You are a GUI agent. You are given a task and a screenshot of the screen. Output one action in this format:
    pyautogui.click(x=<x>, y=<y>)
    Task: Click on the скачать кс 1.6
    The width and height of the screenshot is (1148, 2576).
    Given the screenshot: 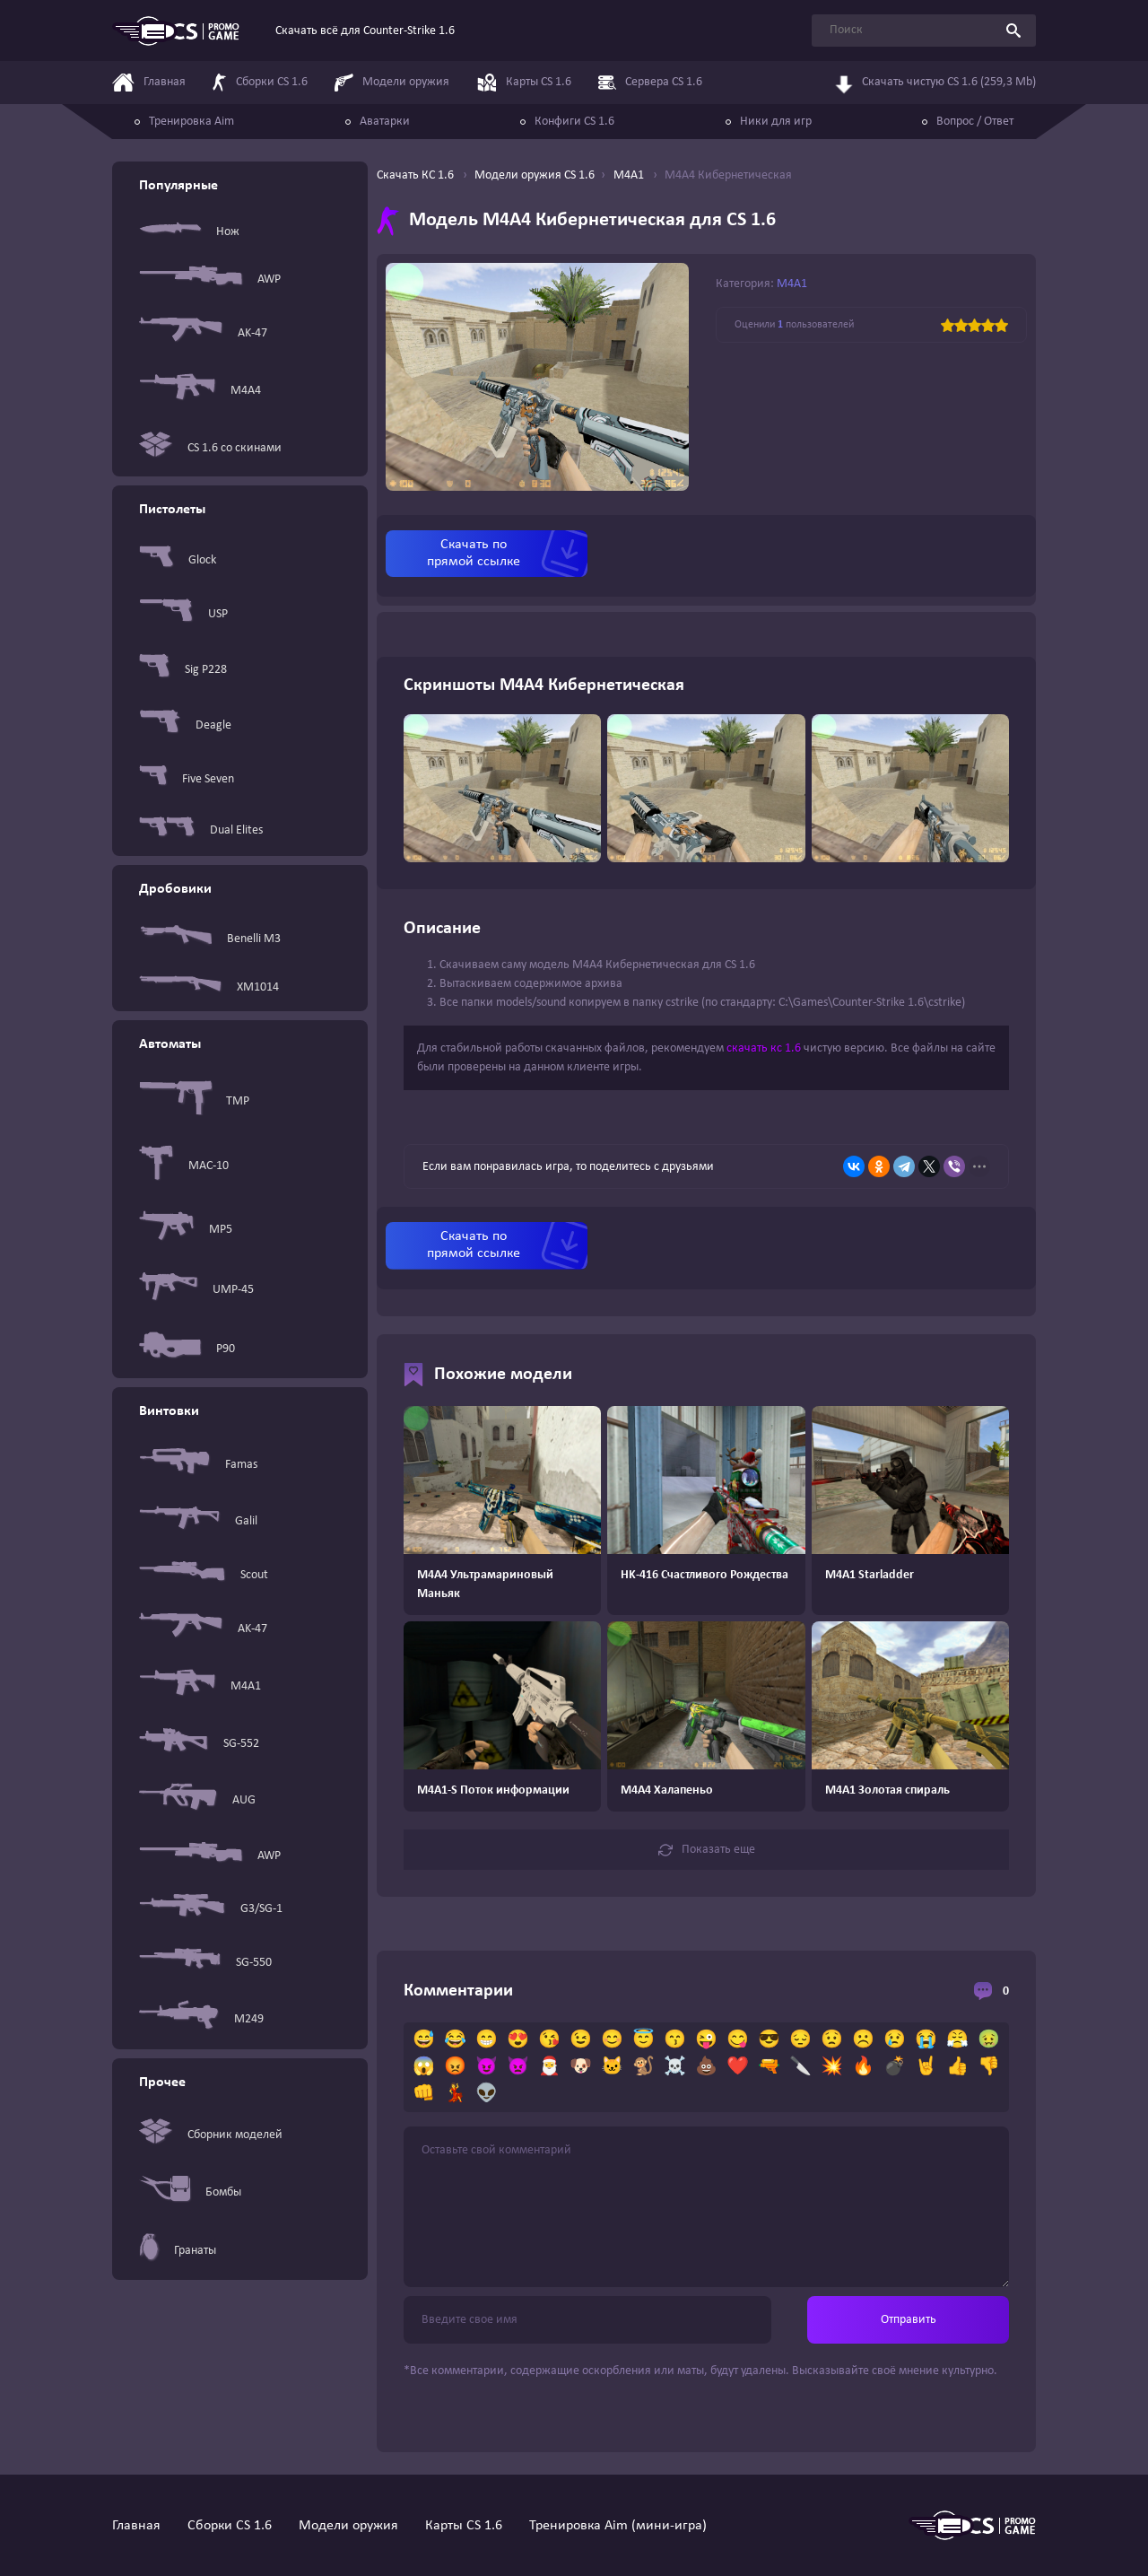 What is the action you would take?
    pyautogui.click(x=763, y=1048)
    